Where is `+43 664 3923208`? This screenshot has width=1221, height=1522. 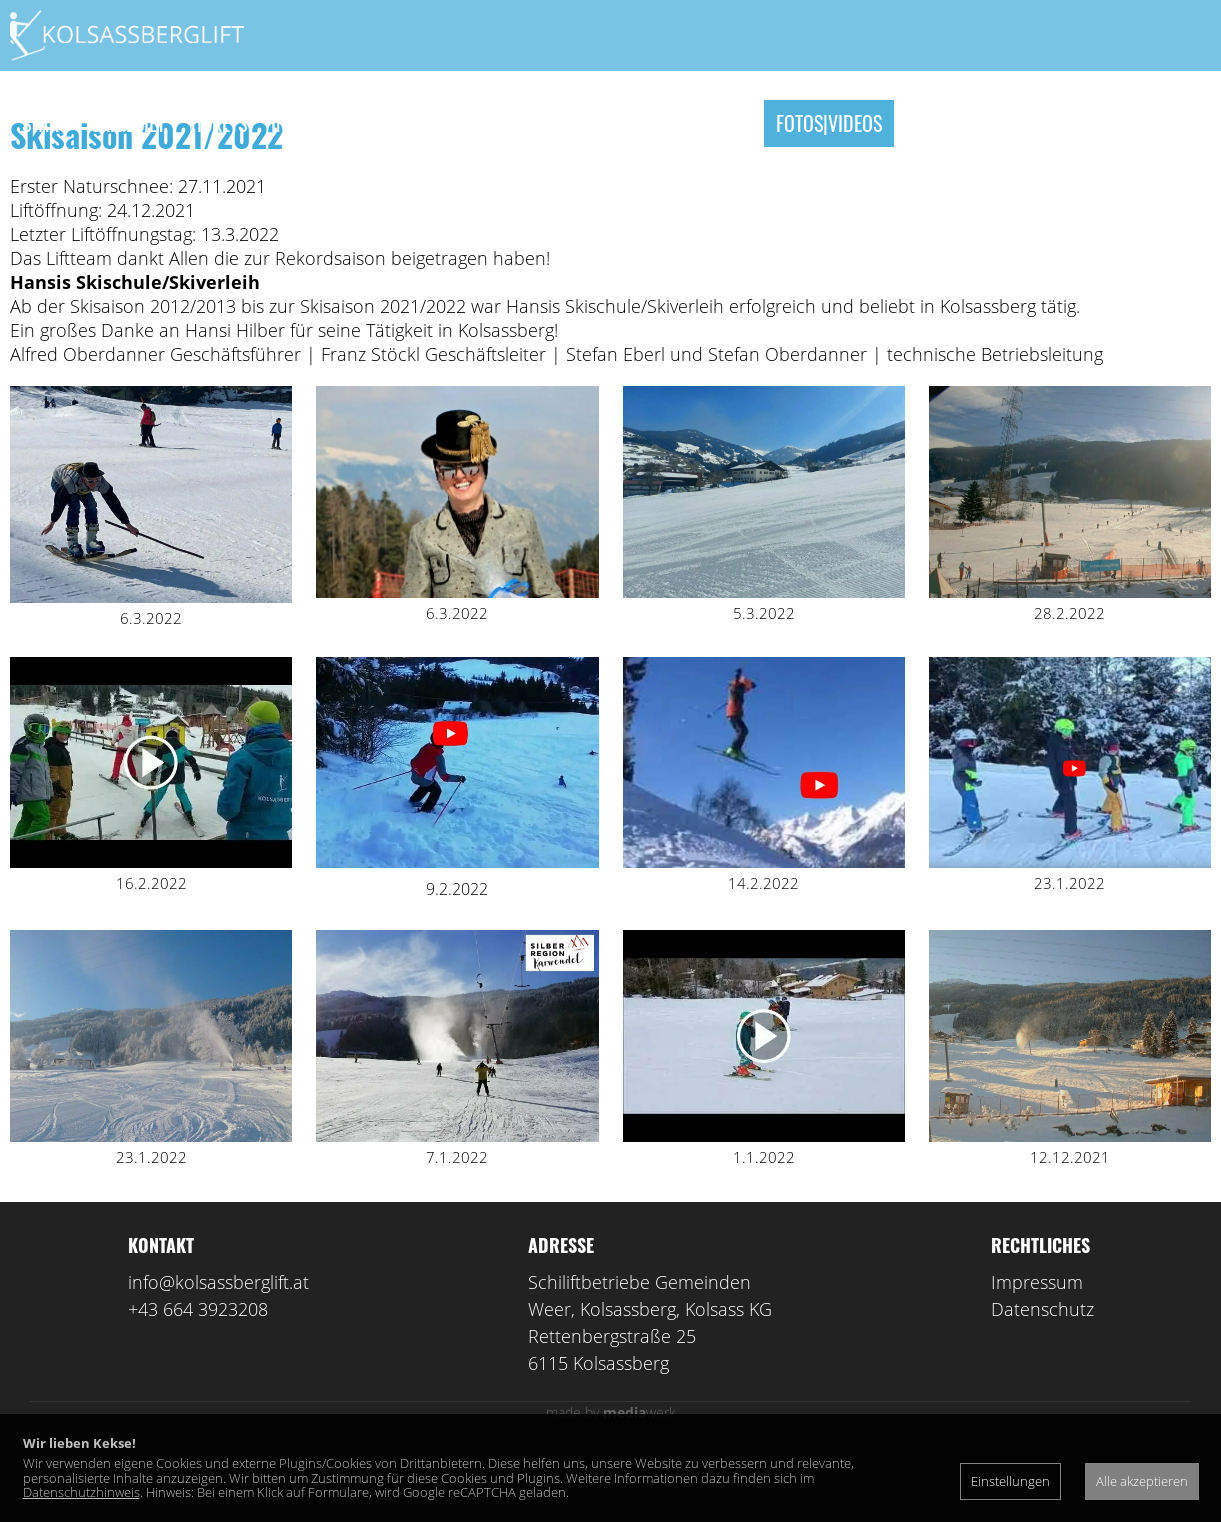
+43 664 3923208 is located at coordinates (198, 1378).